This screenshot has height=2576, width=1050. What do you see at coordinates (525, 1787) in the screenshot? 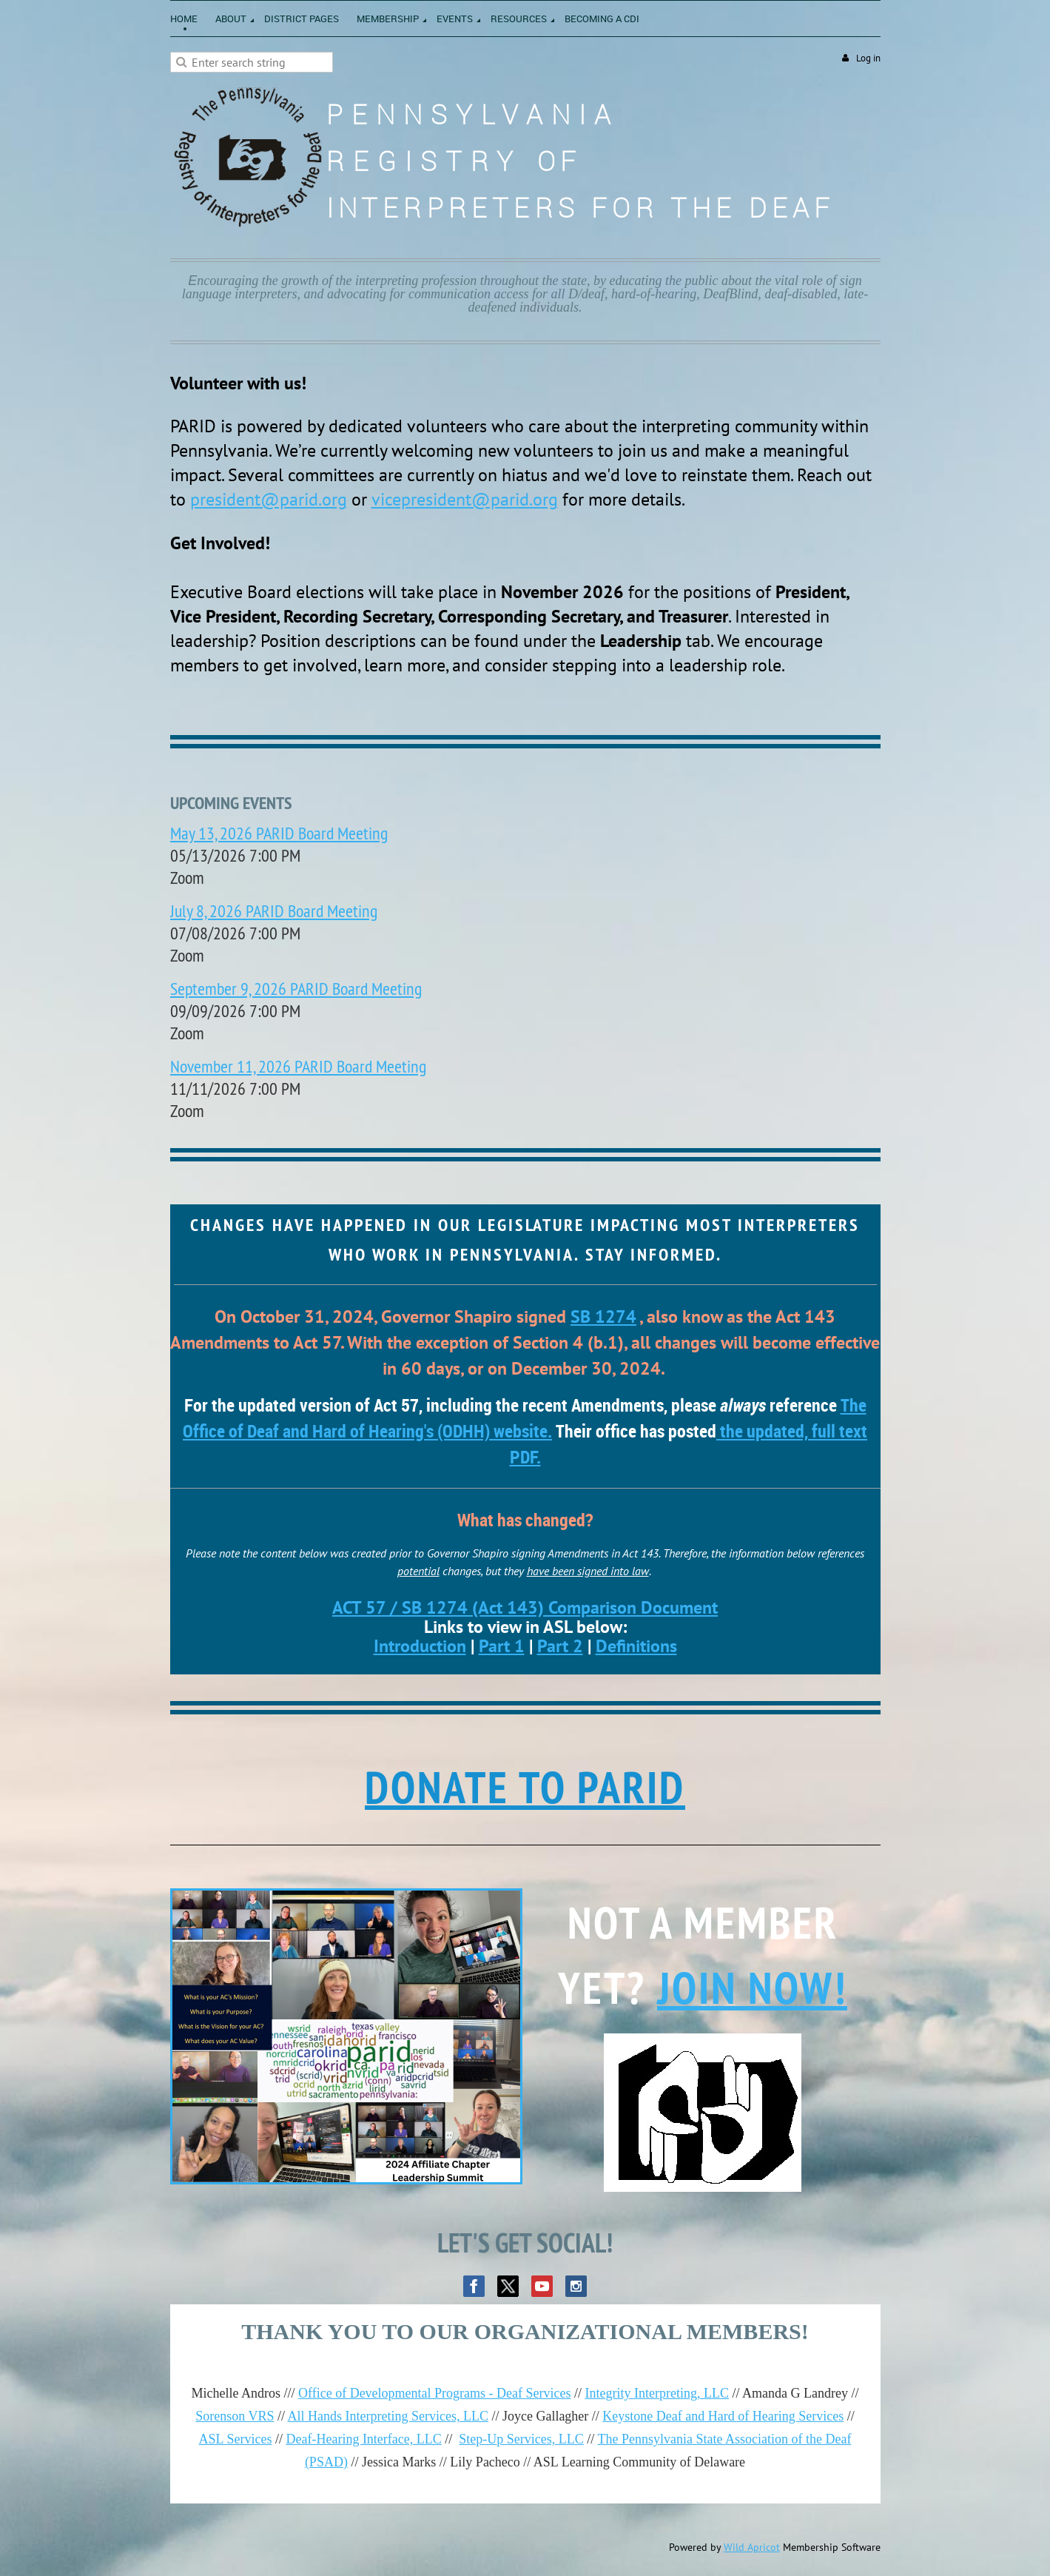
I see `DONATE TO PARID` at bounding box center [525, 1787].